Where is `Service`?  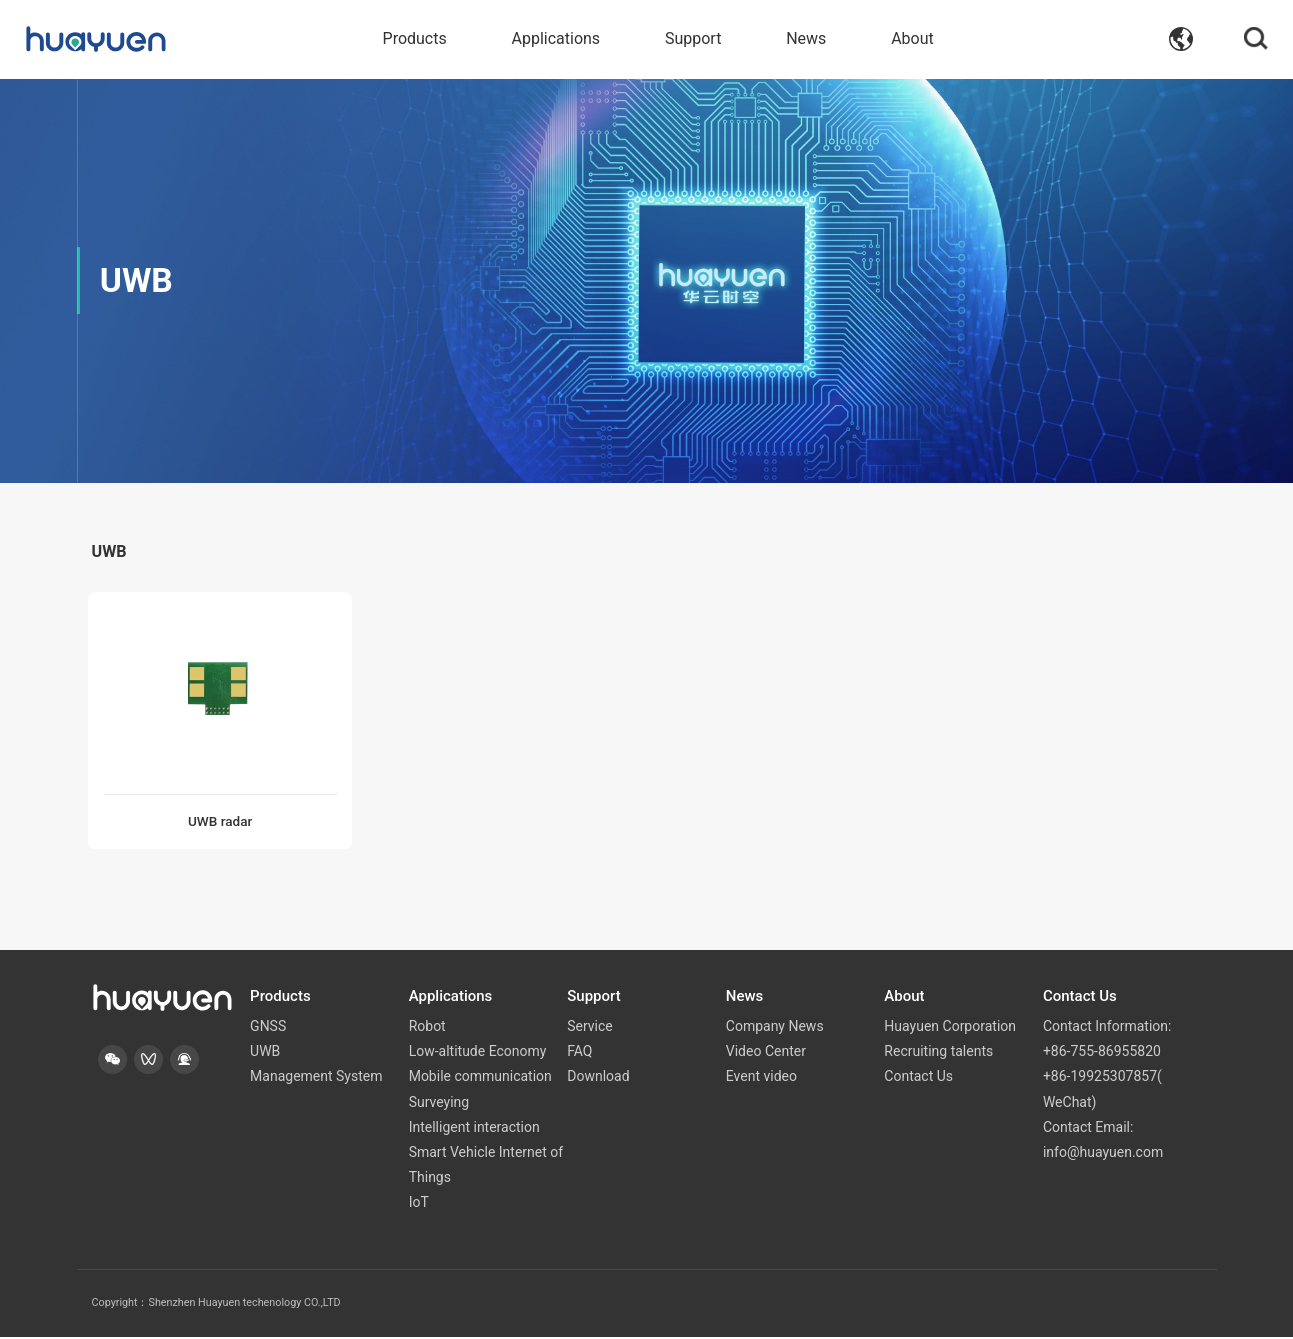 Service is located at coordinates (590, 1028).